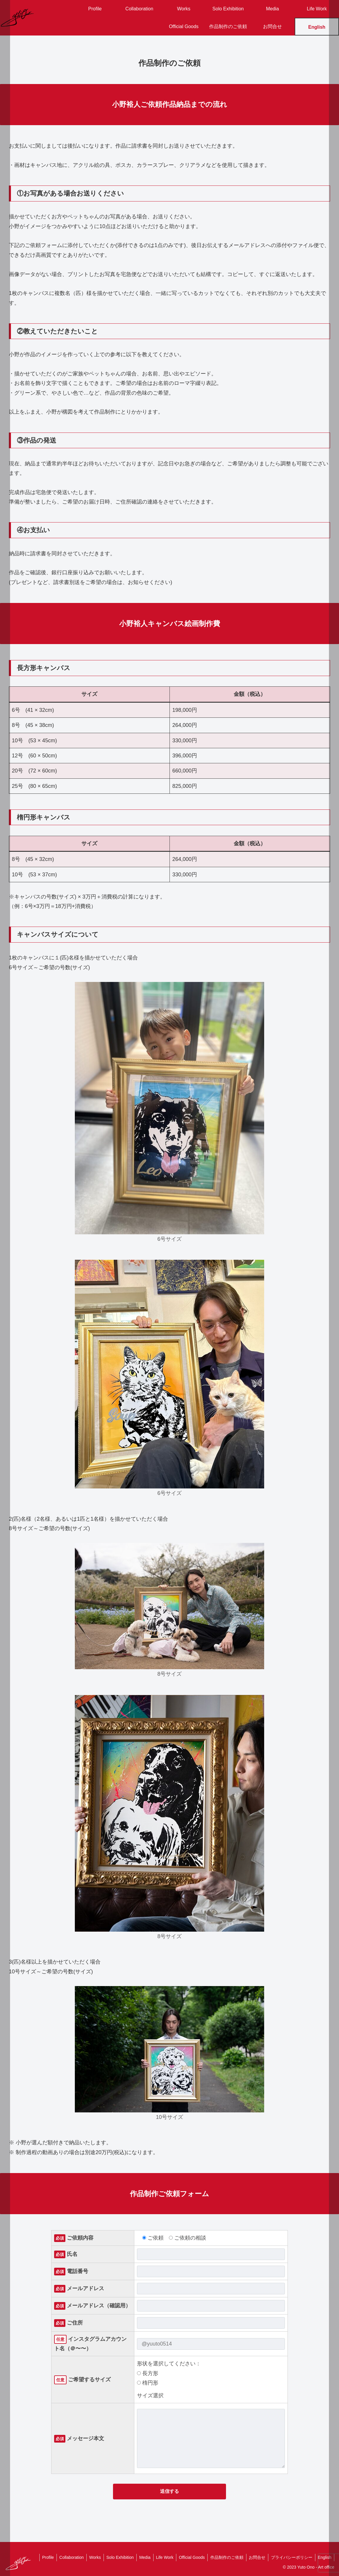 Image resolution: width=339 pixels, height=2576 pixels. What do you see at coordinates (147, 2373) in the screenshot?
I see `長方形` at bounding box center [147, 2373].